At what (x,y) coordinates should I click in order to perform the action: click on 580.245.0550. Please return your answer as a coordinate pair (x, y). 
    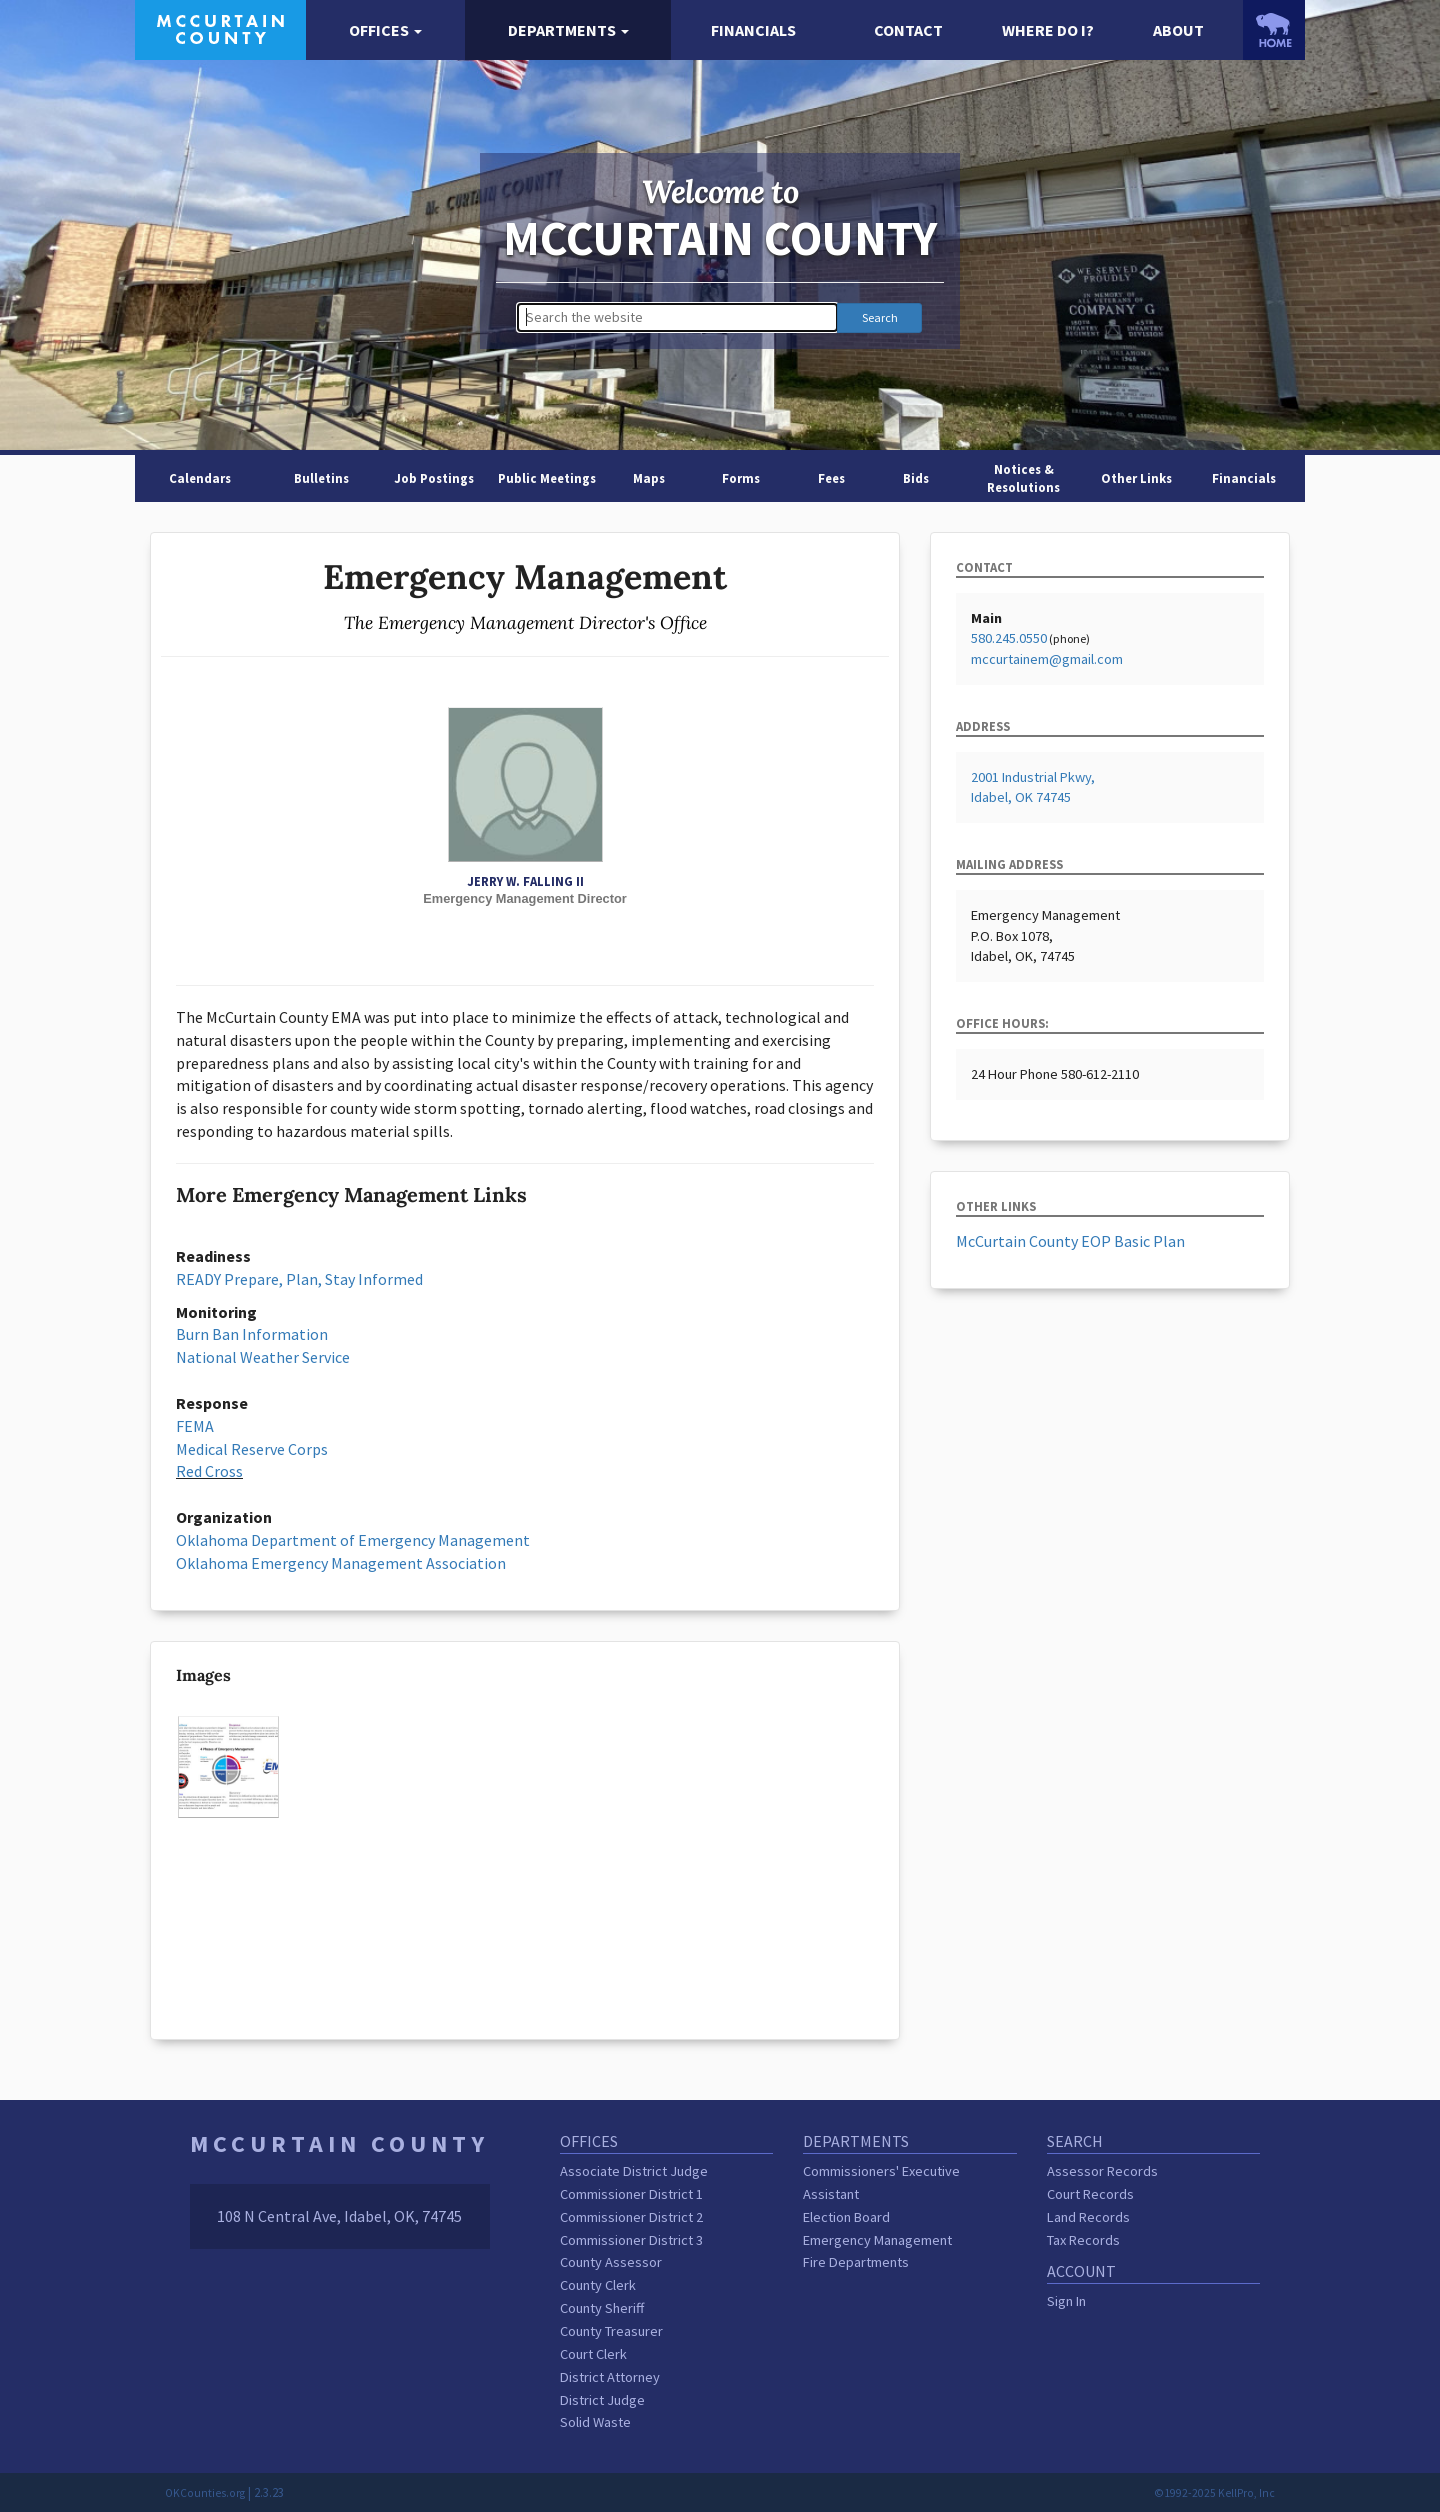
    Looking at the image, I should click on (1009, 638).